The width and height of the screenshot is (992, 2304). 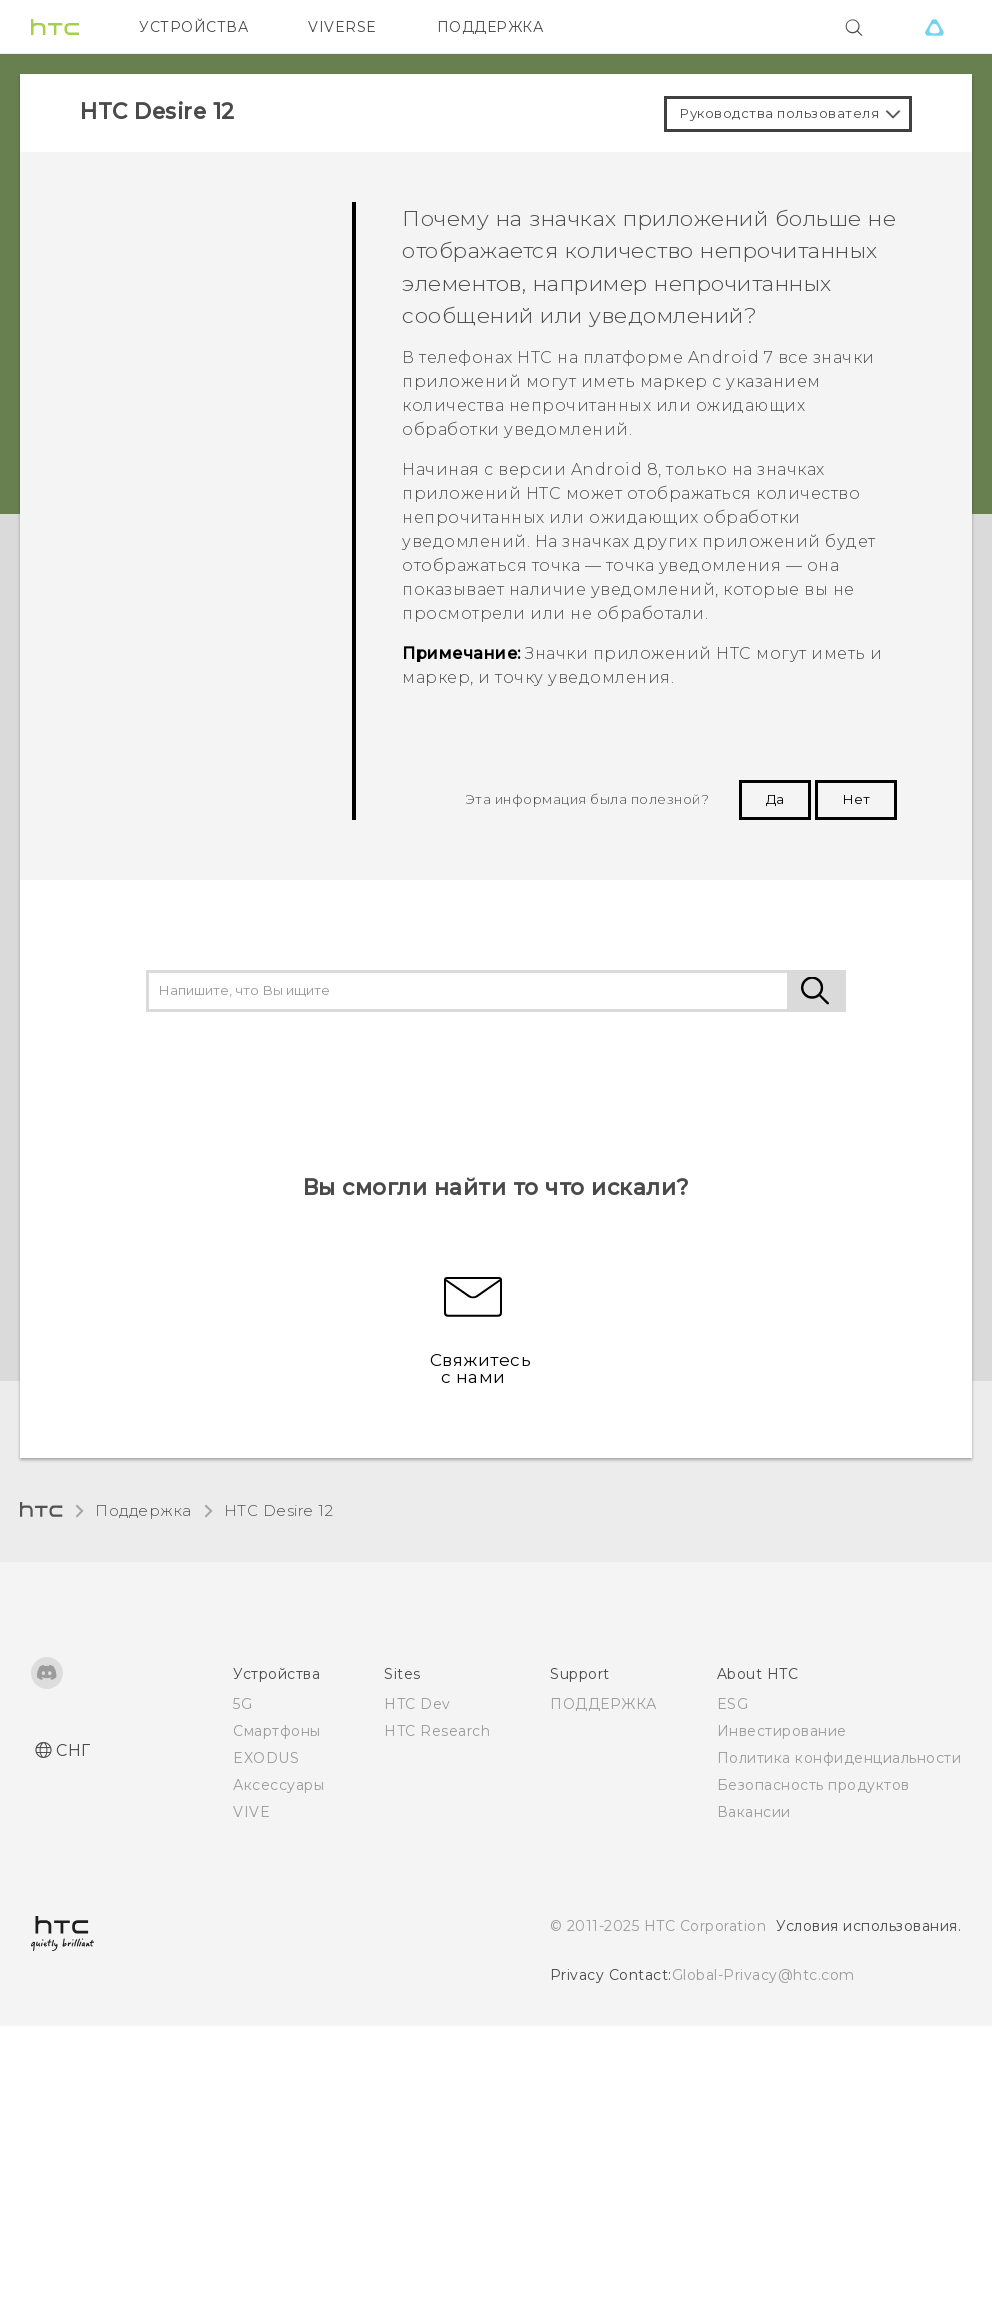 I want to click on УСТРОЙСТВА, so click(x=193, y=27).